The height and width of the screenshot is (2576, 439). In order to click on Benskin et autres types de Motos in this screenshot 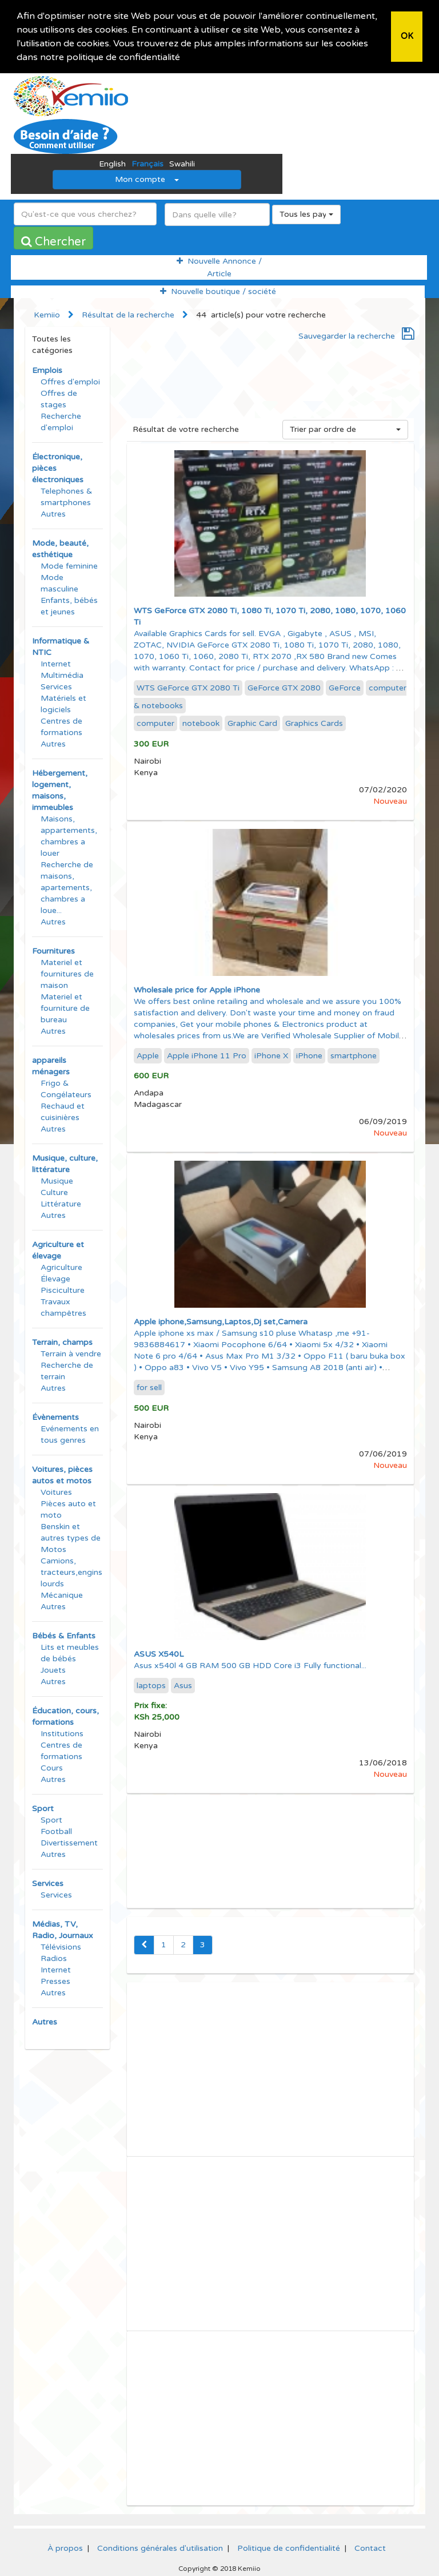, I will do `click(71, 1537)`.